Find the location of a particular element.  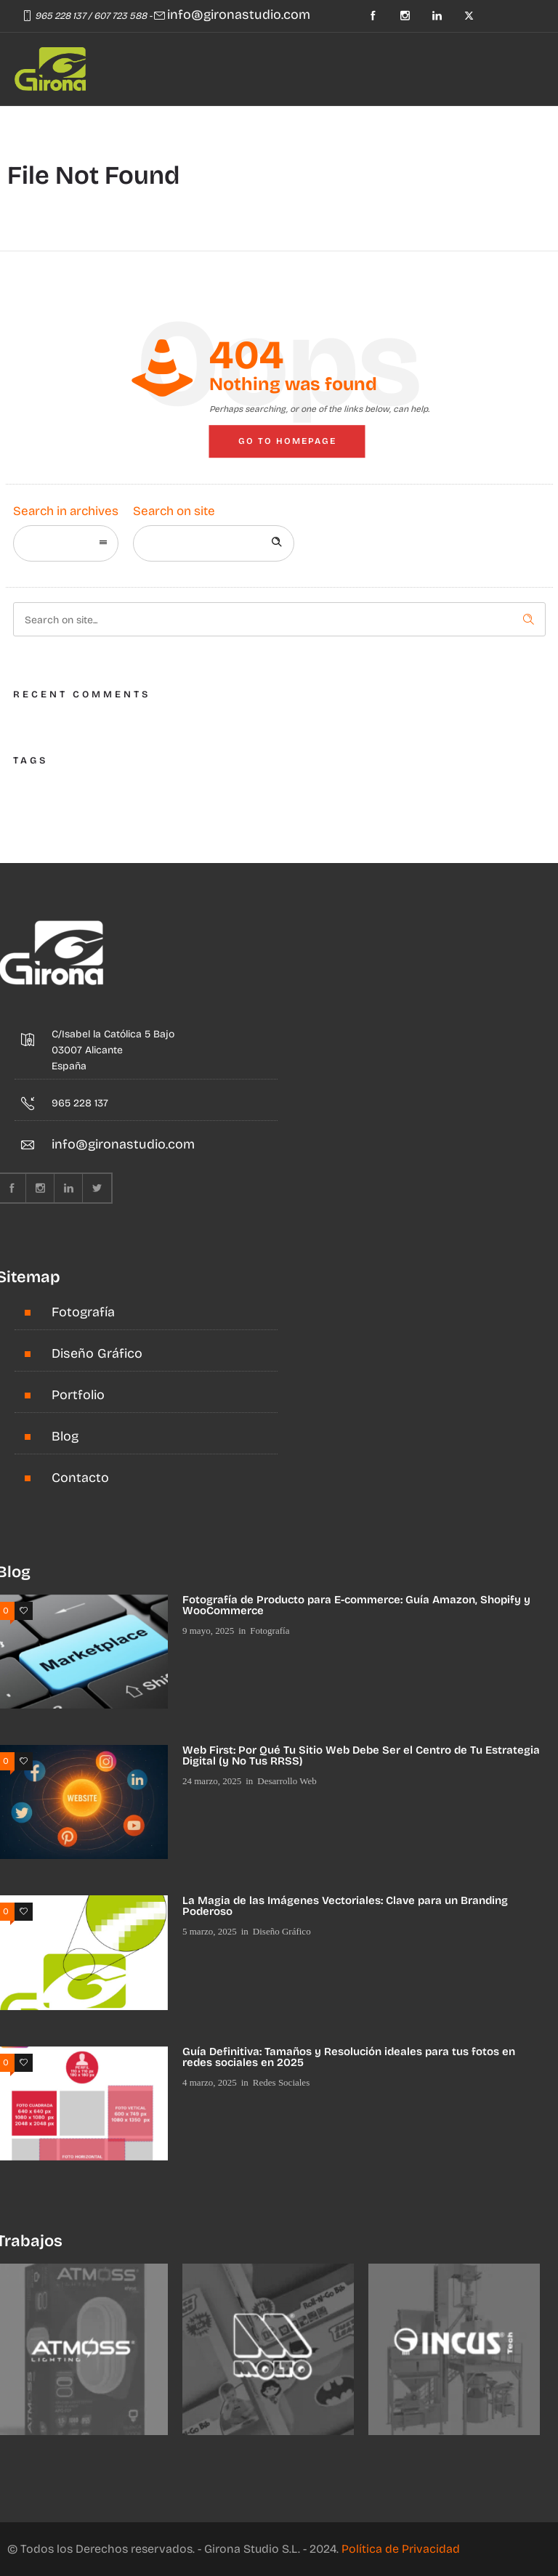

Fotografía de Producto para E-commerce: Guía Amazon, Shopify y WooCommerce is located at coordinates (356, 1605).